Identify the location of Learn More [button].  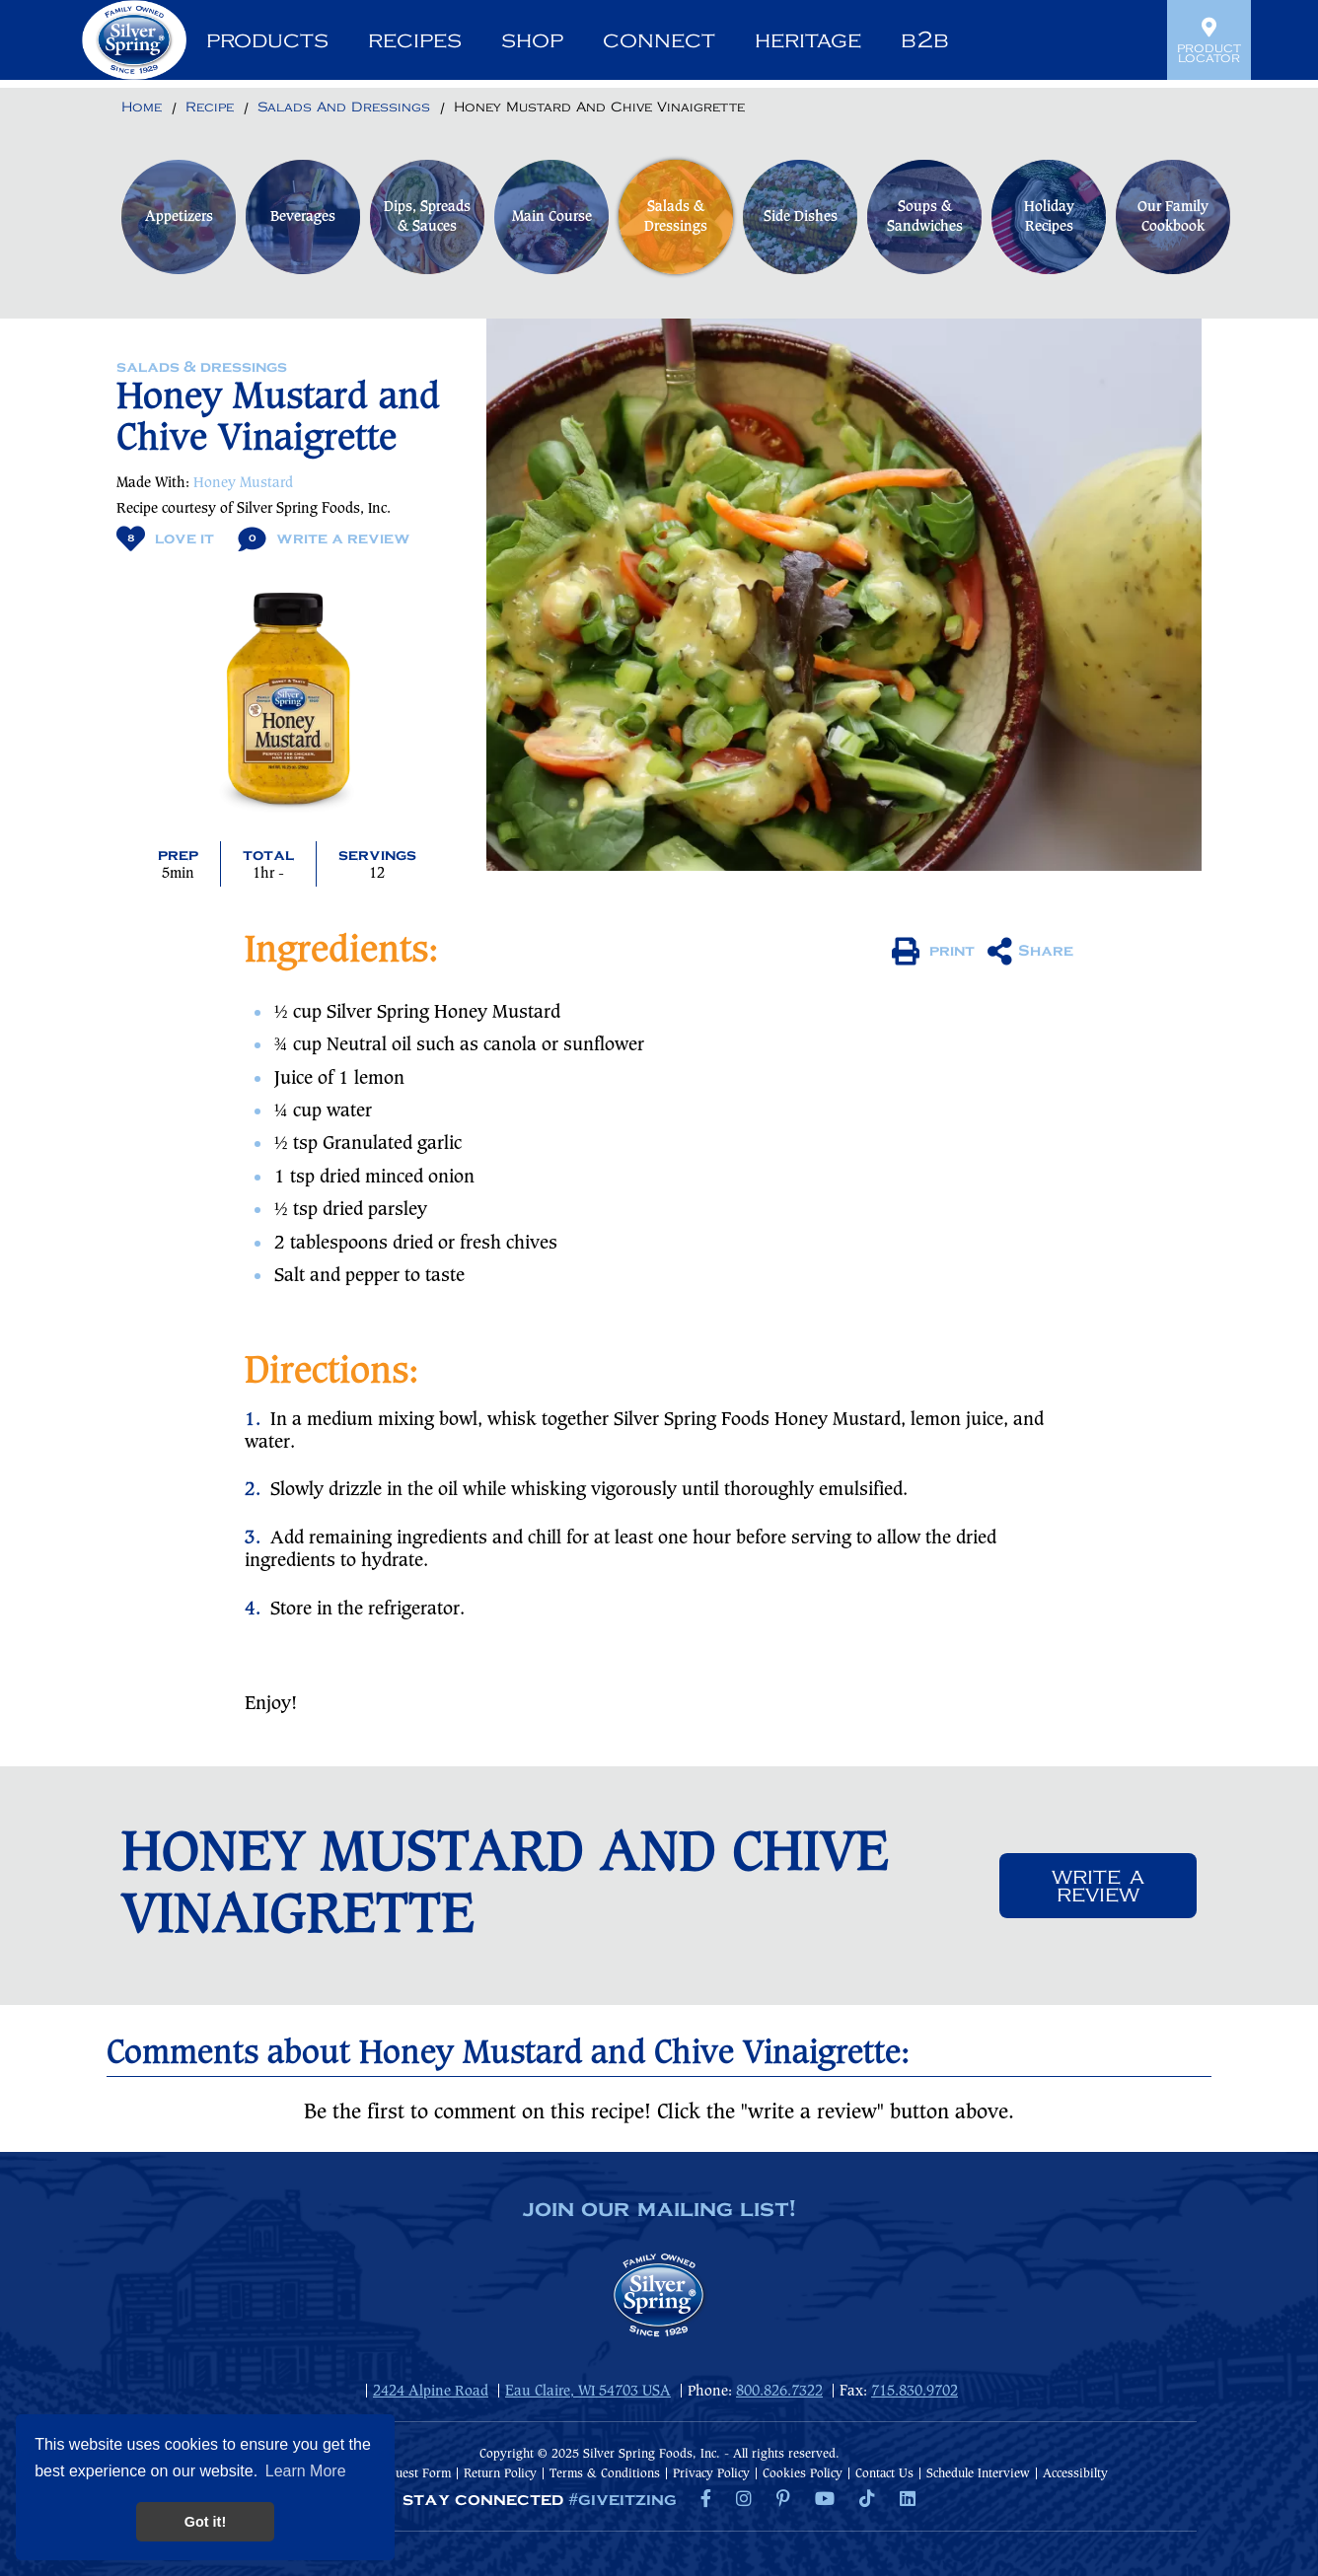
(305, 2471).